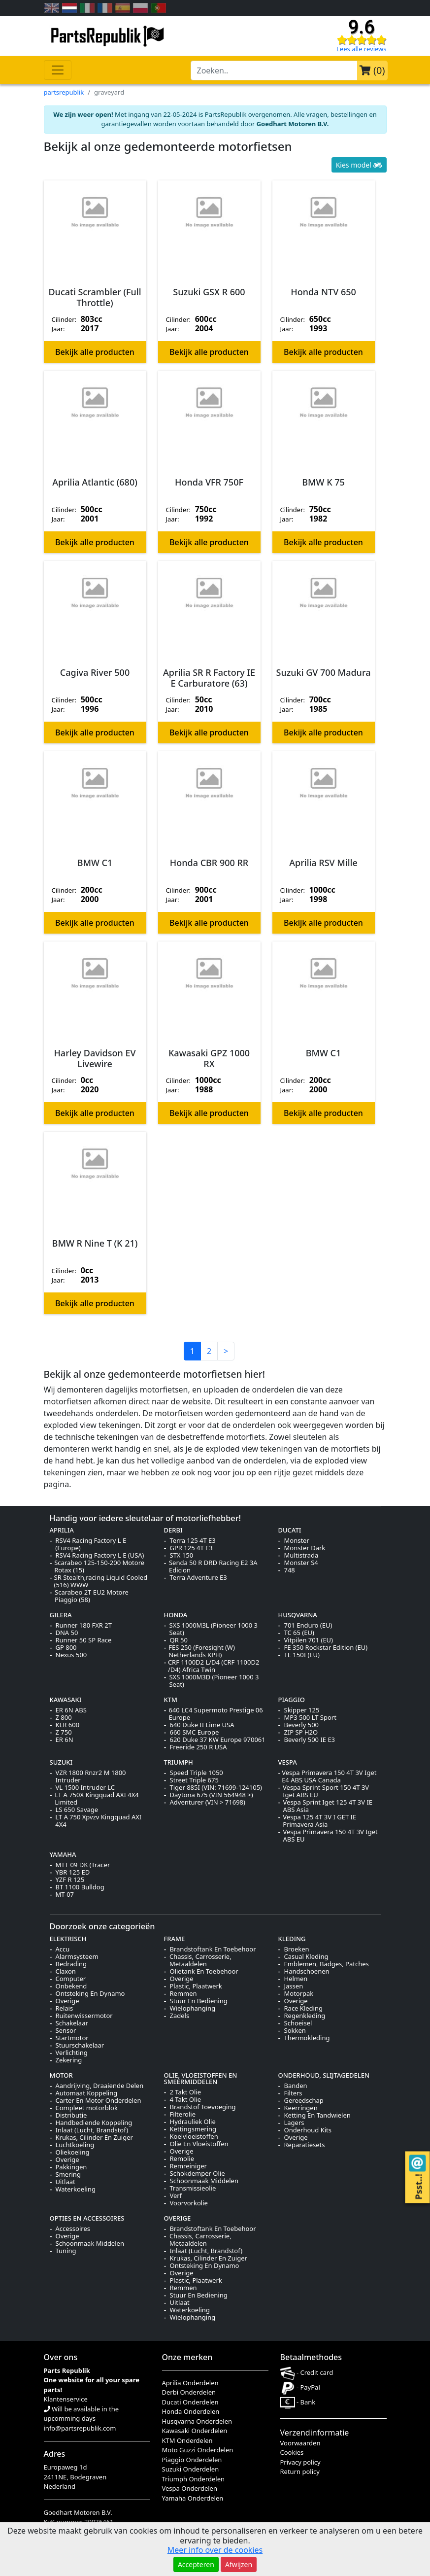 The image size is (430, 2576). I want to click on Kettingsmering, so click(193, 2129).